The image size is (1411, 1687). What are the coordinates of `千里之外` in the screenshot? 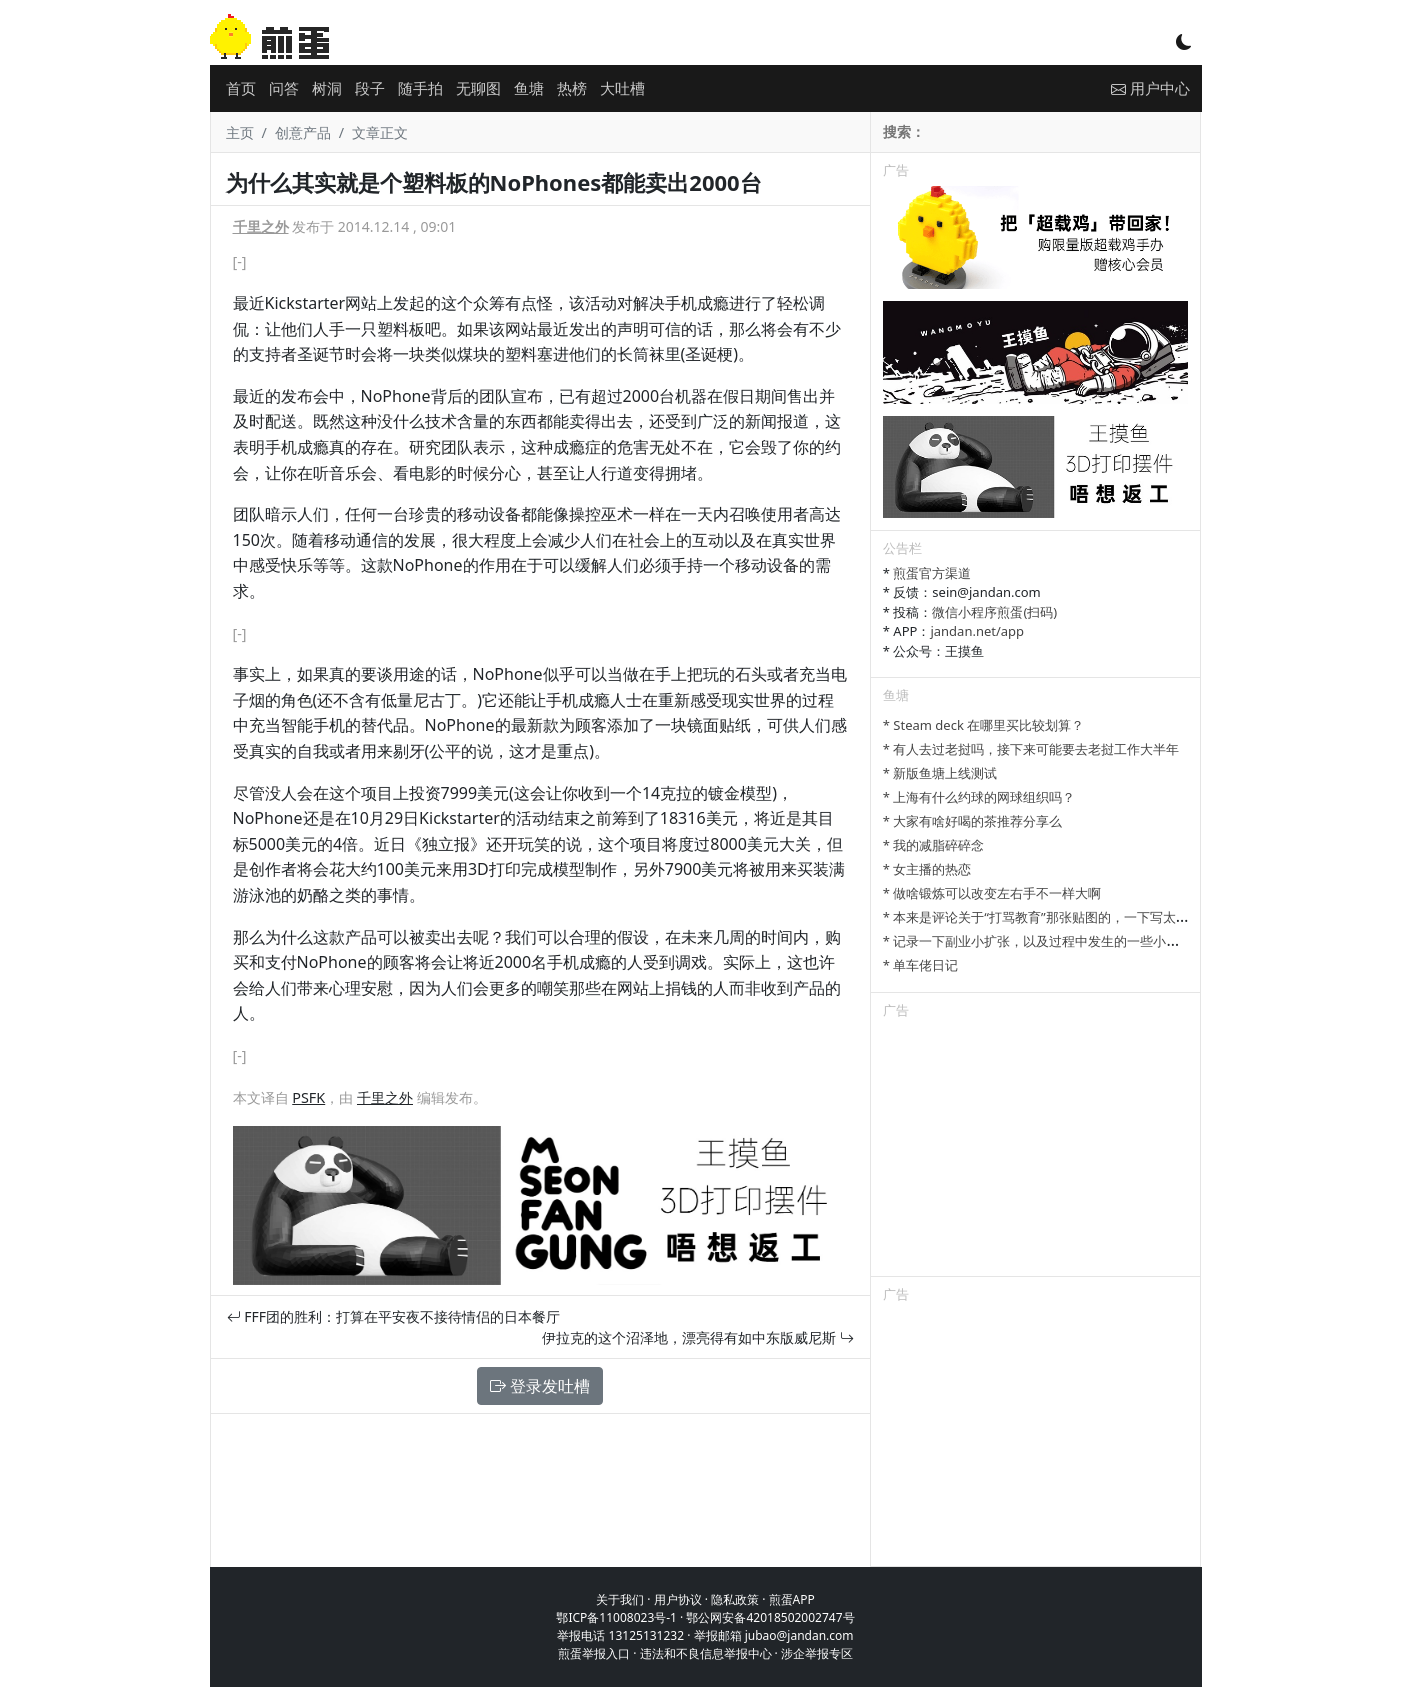 It's located at (261, 226).